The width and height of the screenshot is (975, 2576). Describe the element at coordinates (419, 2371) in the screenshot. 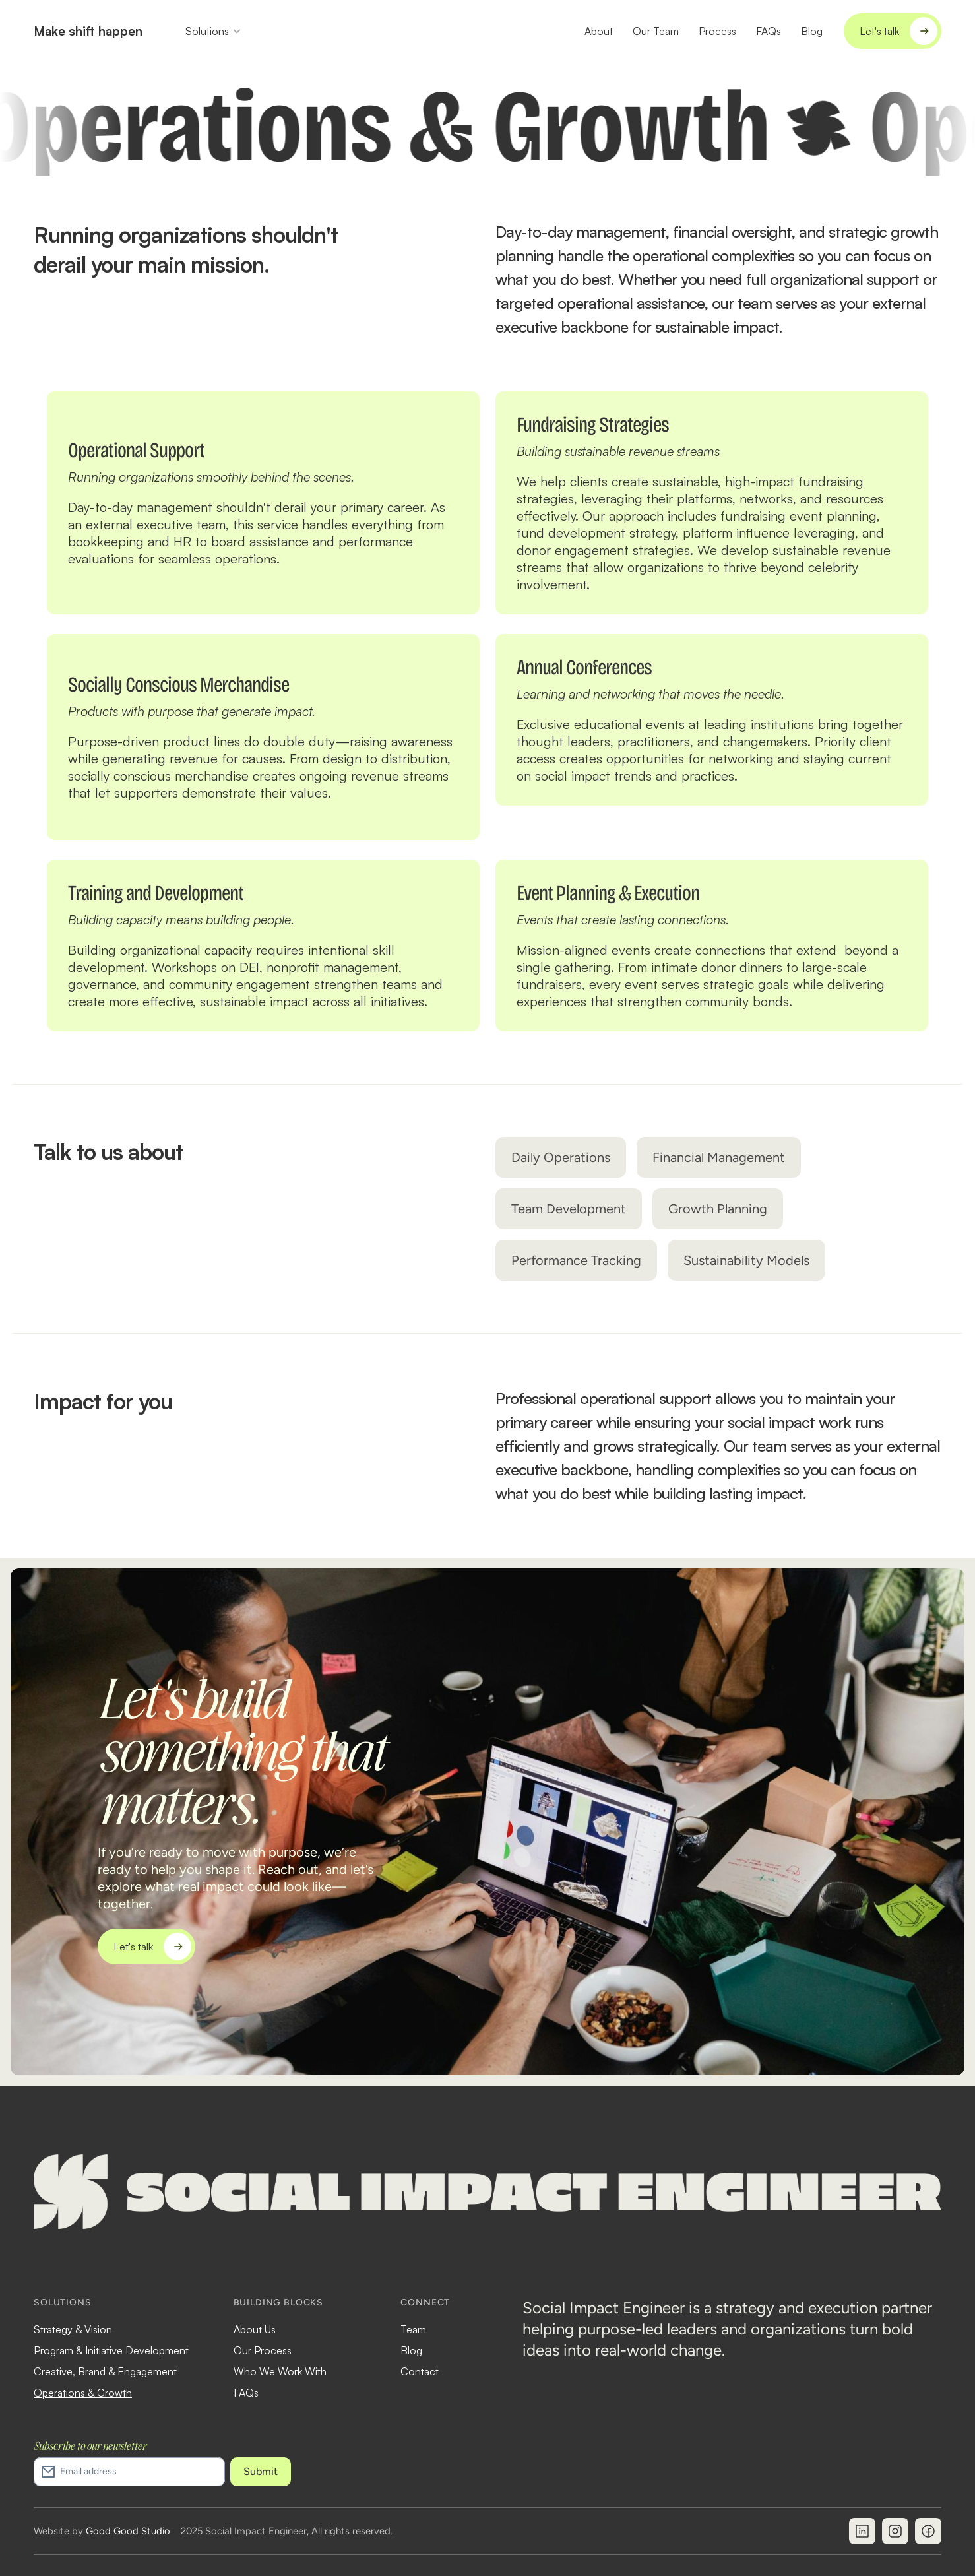

I see `Contact` at that location.